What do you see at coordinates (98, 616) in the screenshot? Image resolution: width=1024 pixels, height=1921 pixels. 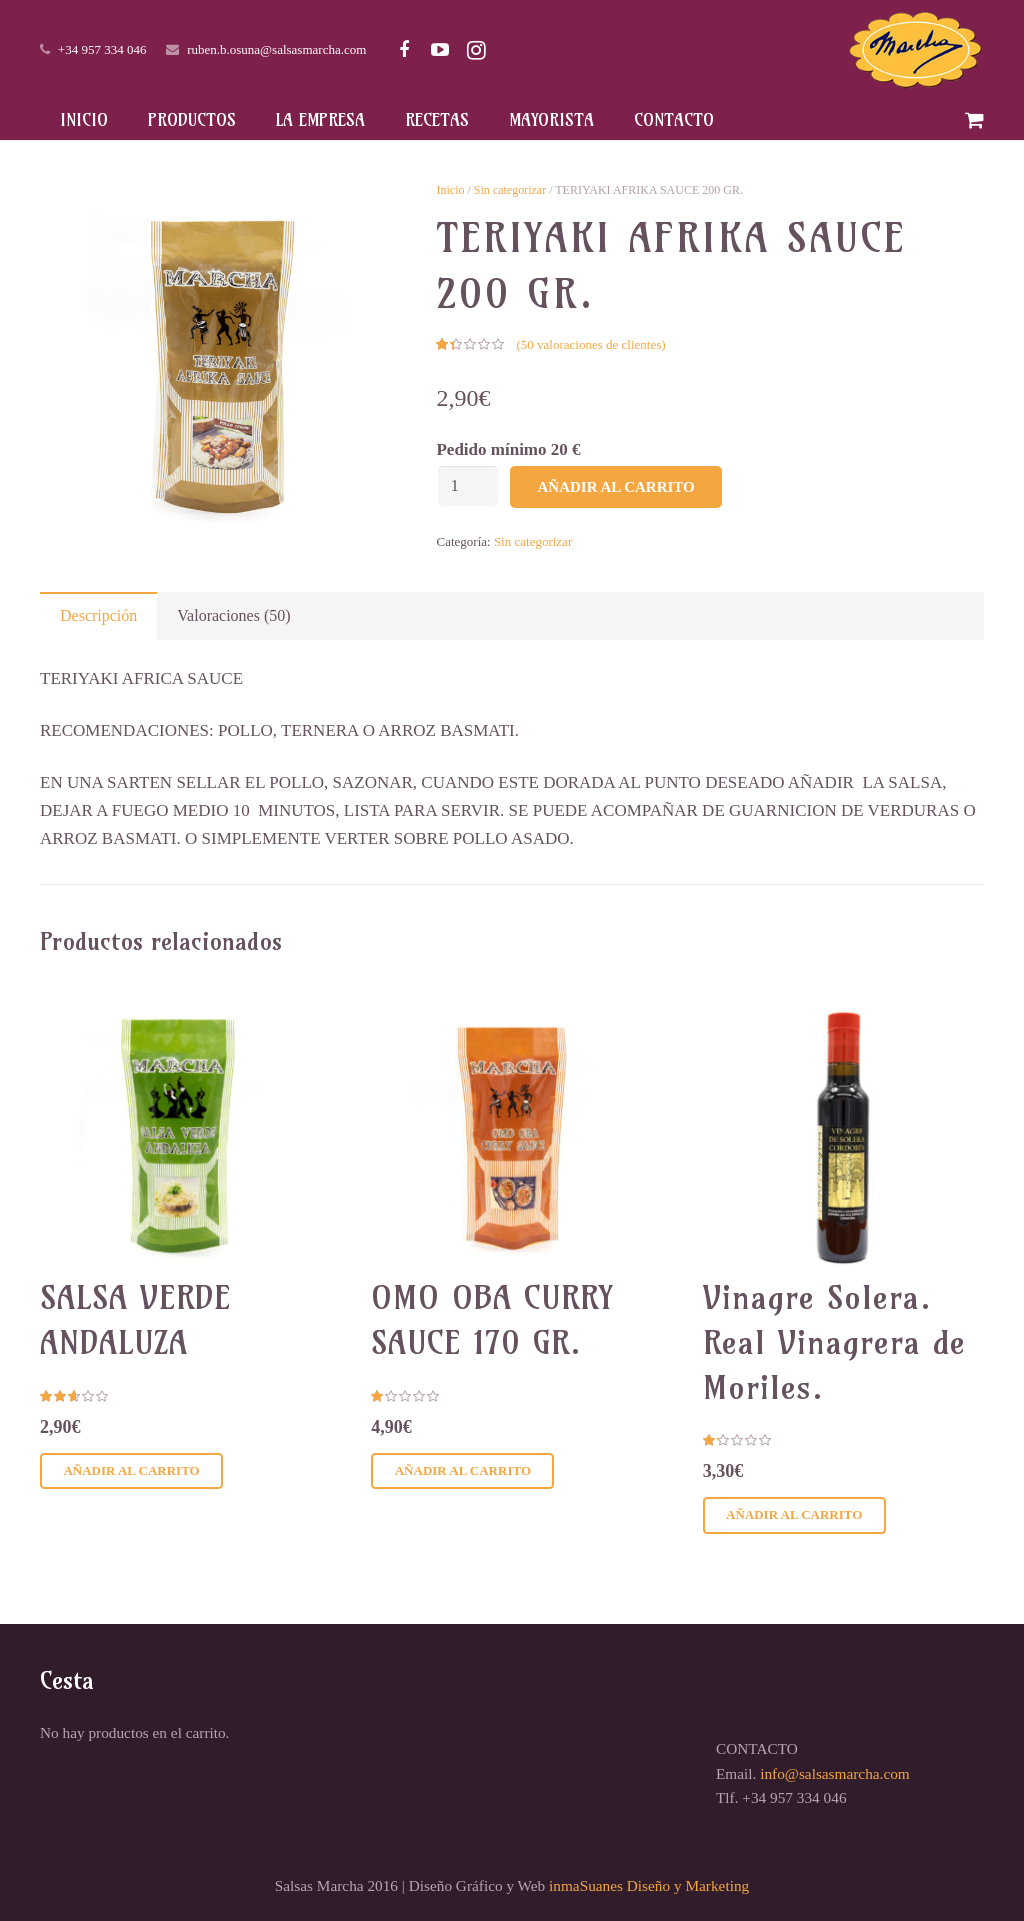 I see `[tab]` at bounding box center [98, 616].